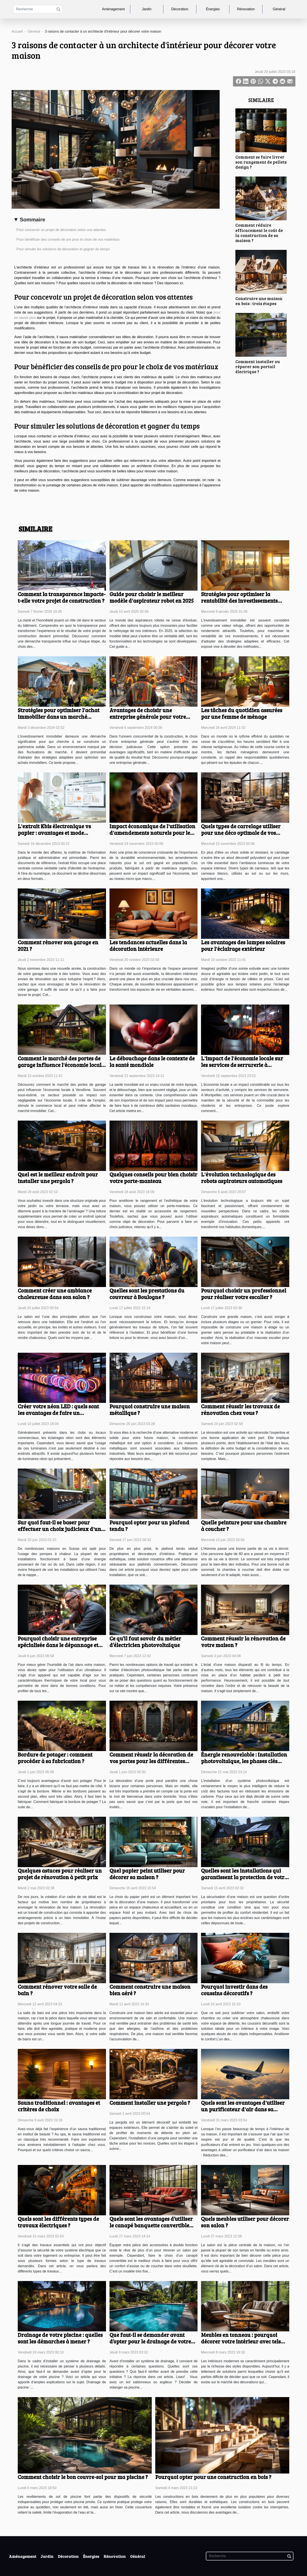  Describe the element at coordinates (243, 1642) in the screenshot. I see `Comment réussir la rénovation de votre maison ?` at that location.